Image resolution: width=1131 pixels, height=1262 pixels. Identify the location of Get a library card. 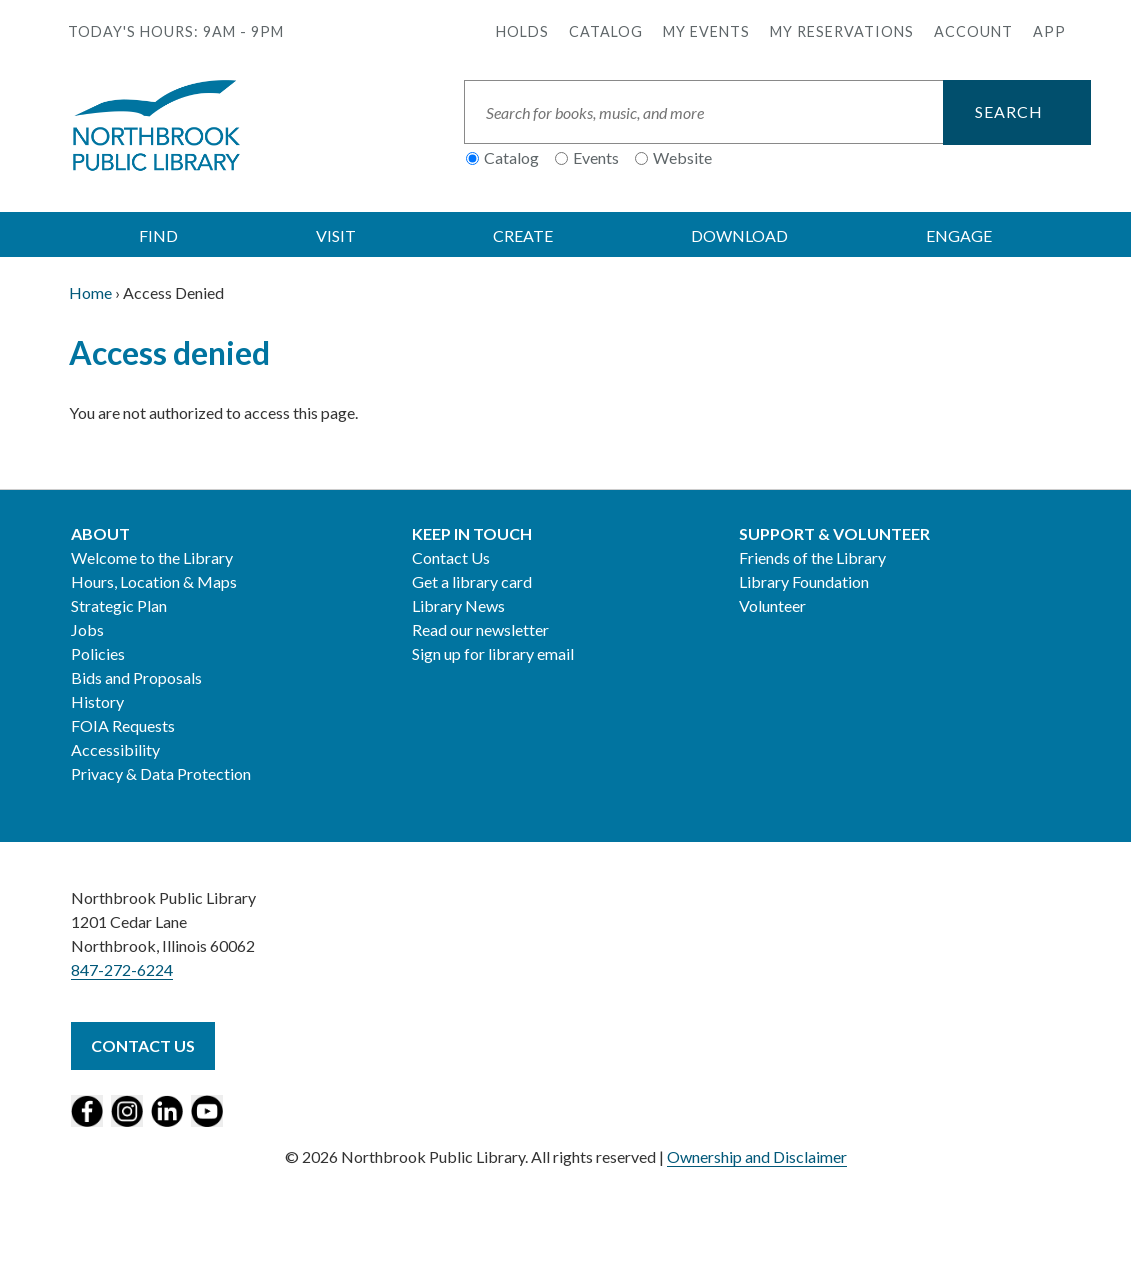
(472, 581).